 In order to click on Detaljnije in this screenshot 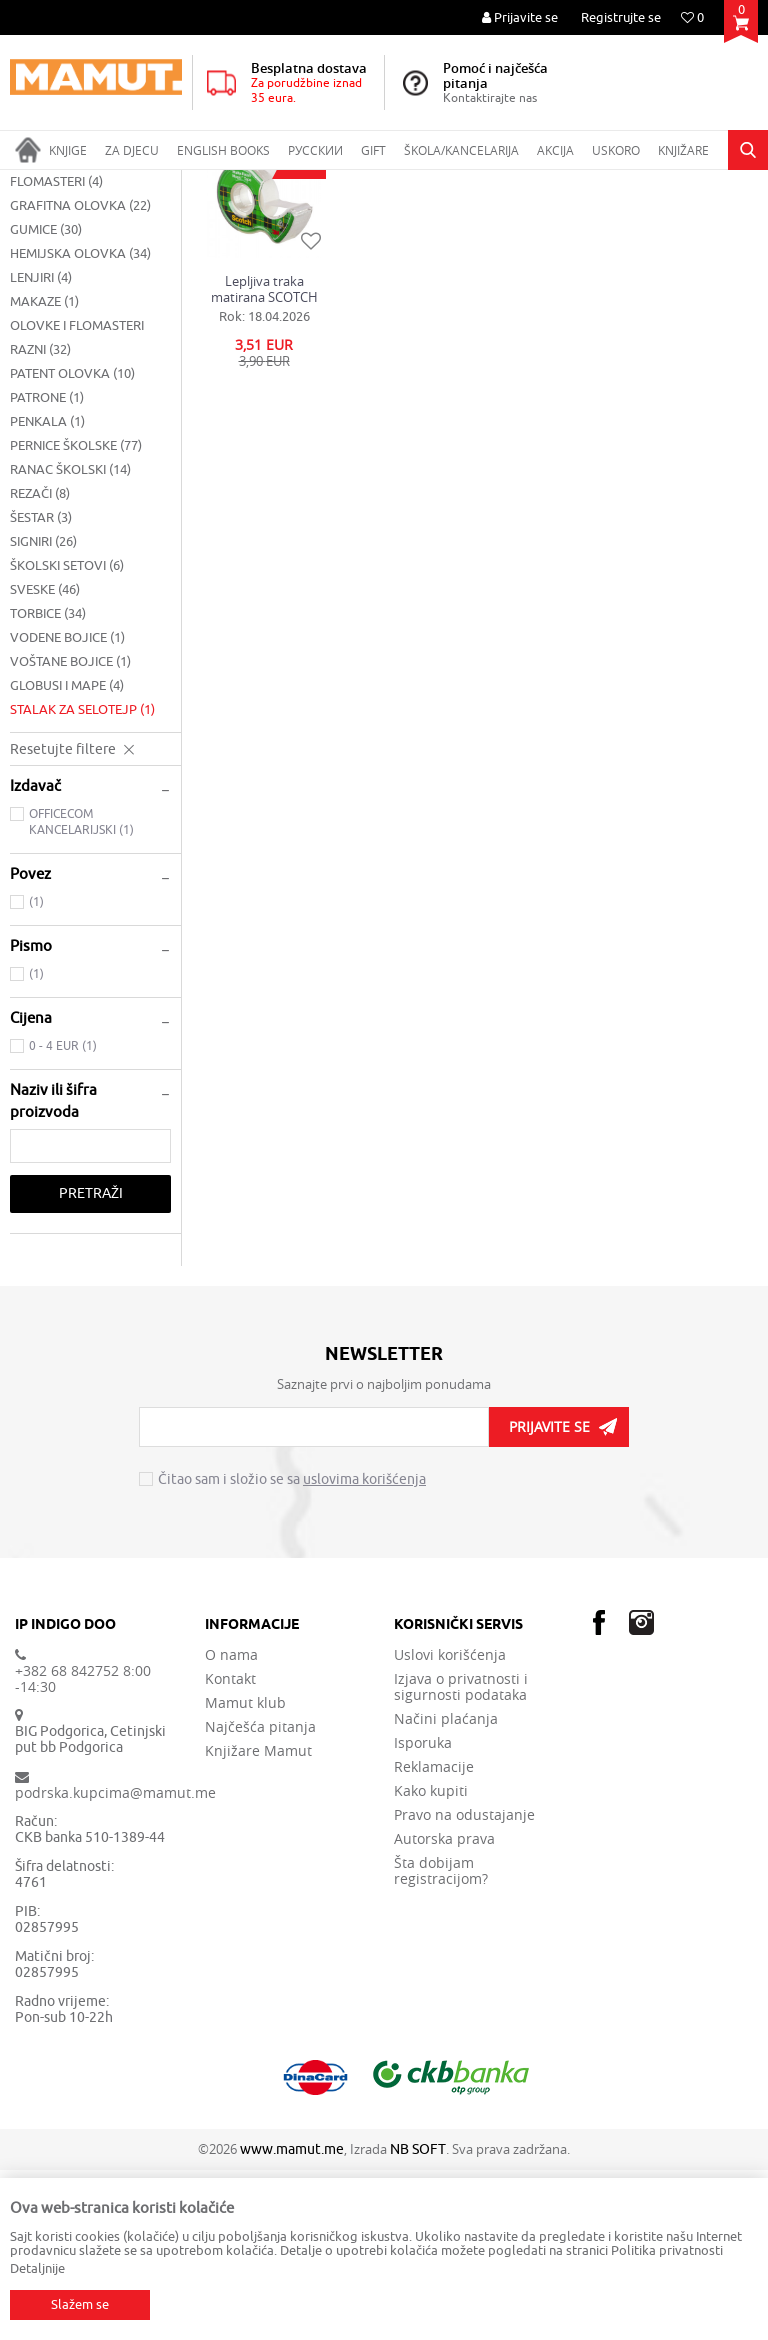, I will do `click(37, 2268)`.